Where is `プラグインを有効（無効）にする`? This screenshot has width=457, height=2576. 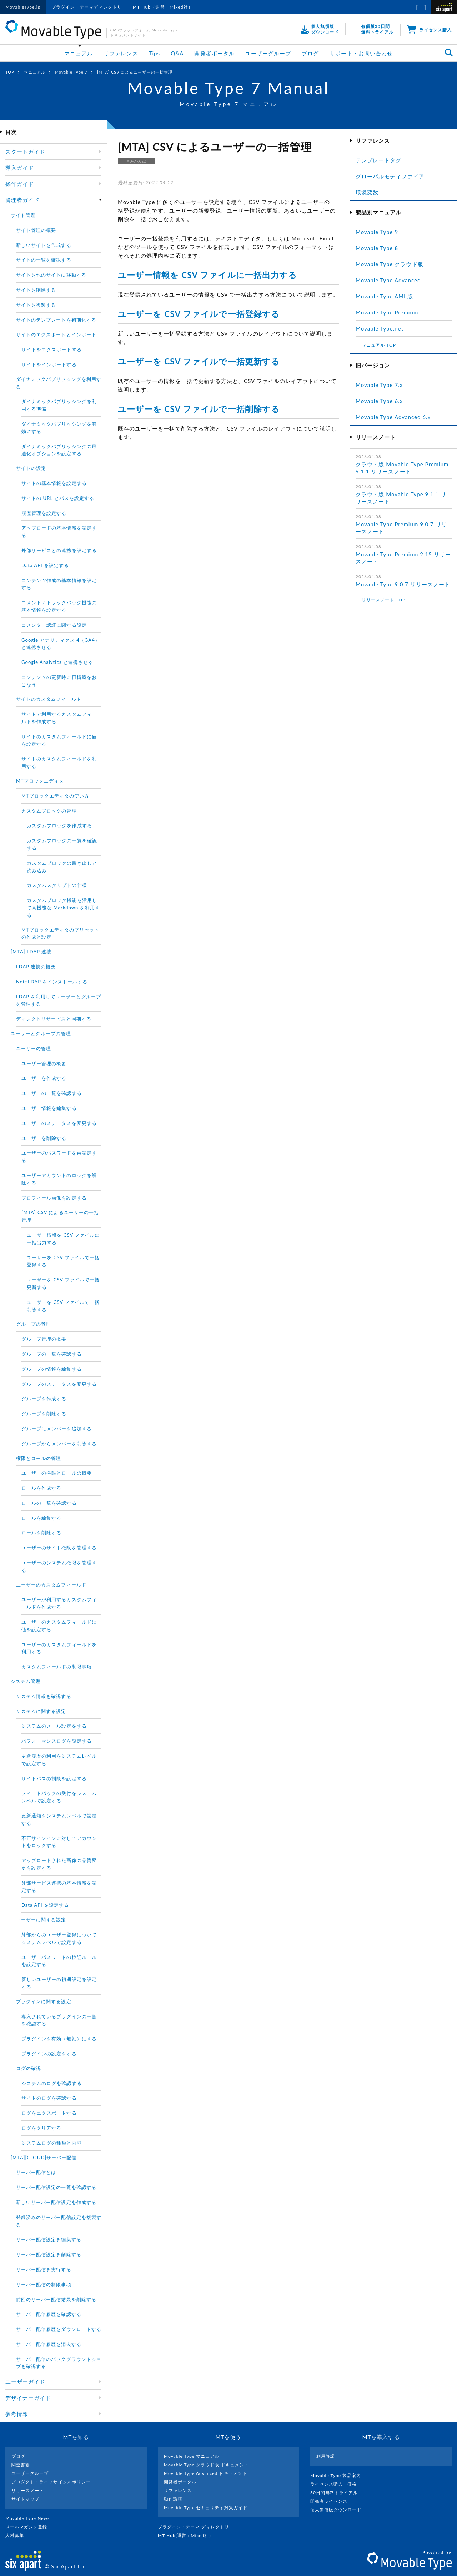
プラグインを有効（無効）にする is located at coordinates (59, 2038).